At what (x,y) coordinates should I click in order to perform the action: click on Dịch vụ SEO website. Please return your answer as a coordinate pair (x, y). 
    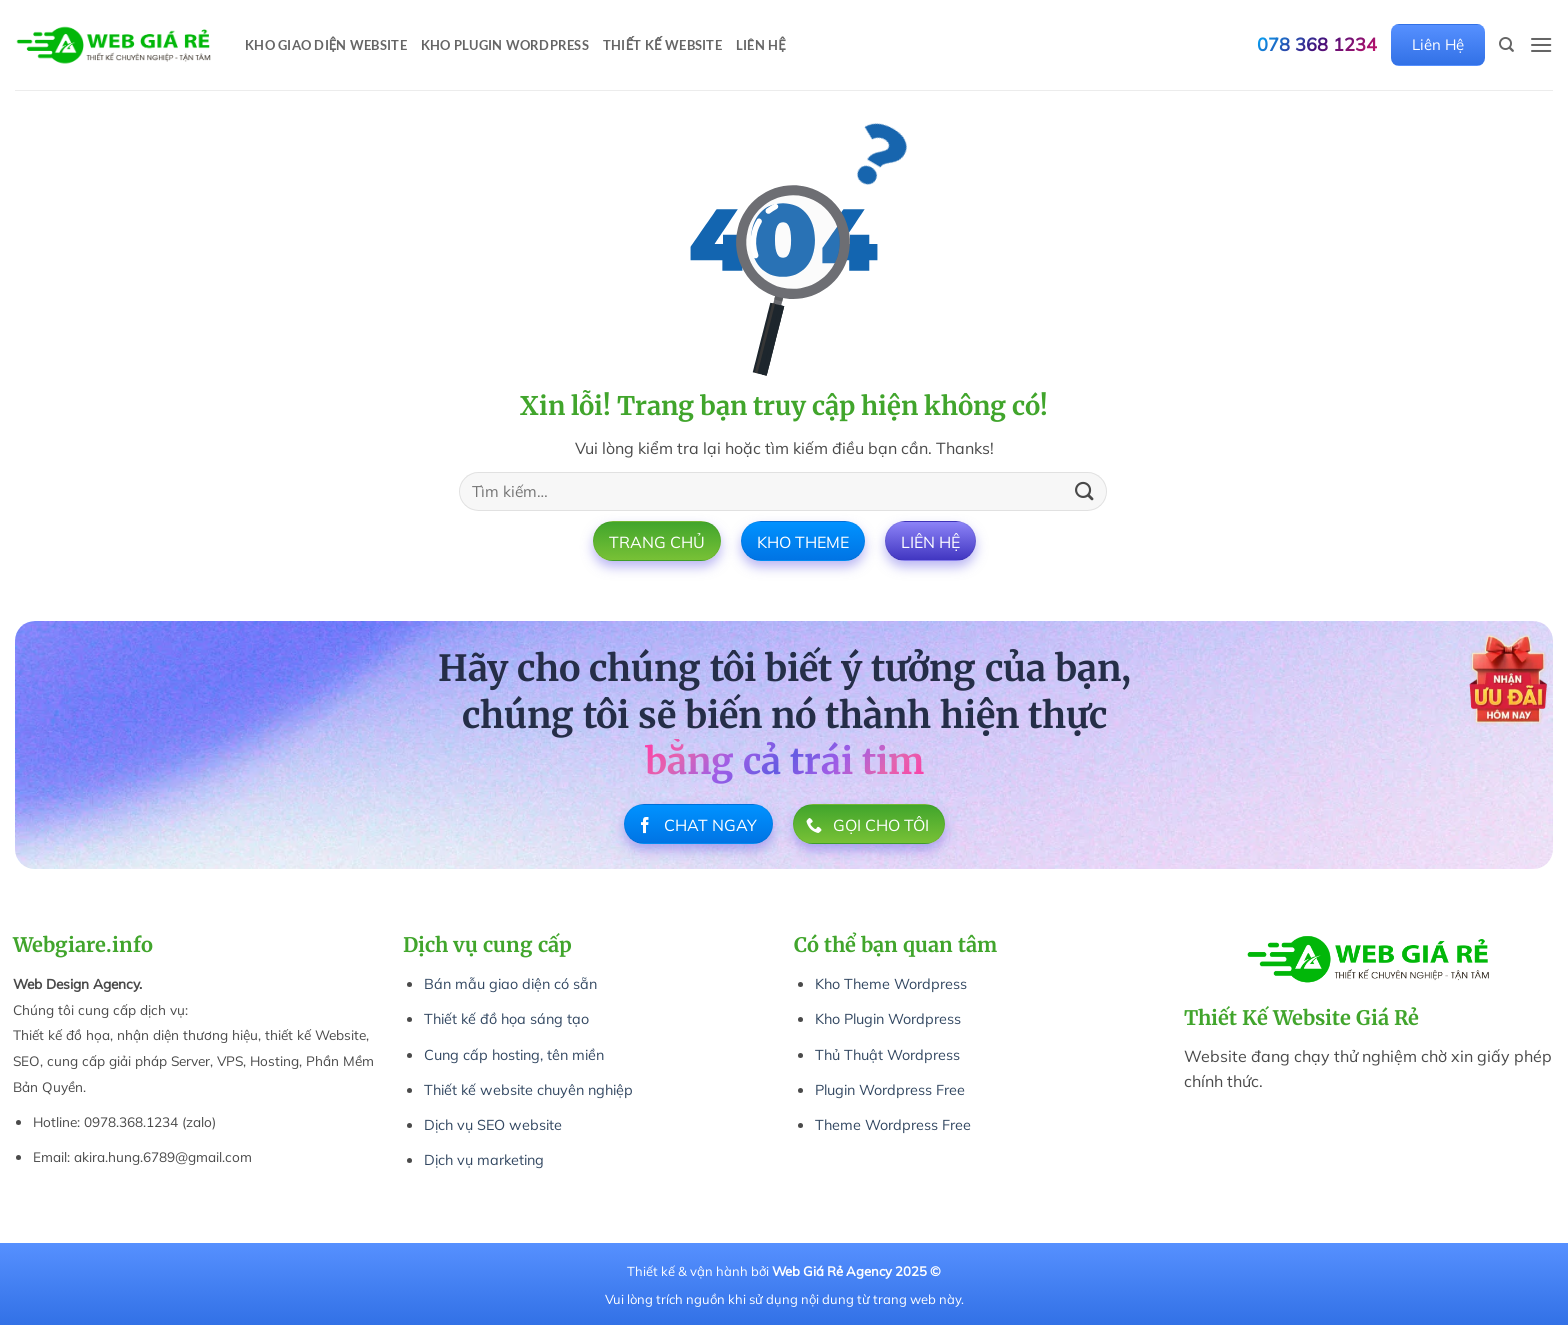
    Looking at the image, I should click on (493, 1125).